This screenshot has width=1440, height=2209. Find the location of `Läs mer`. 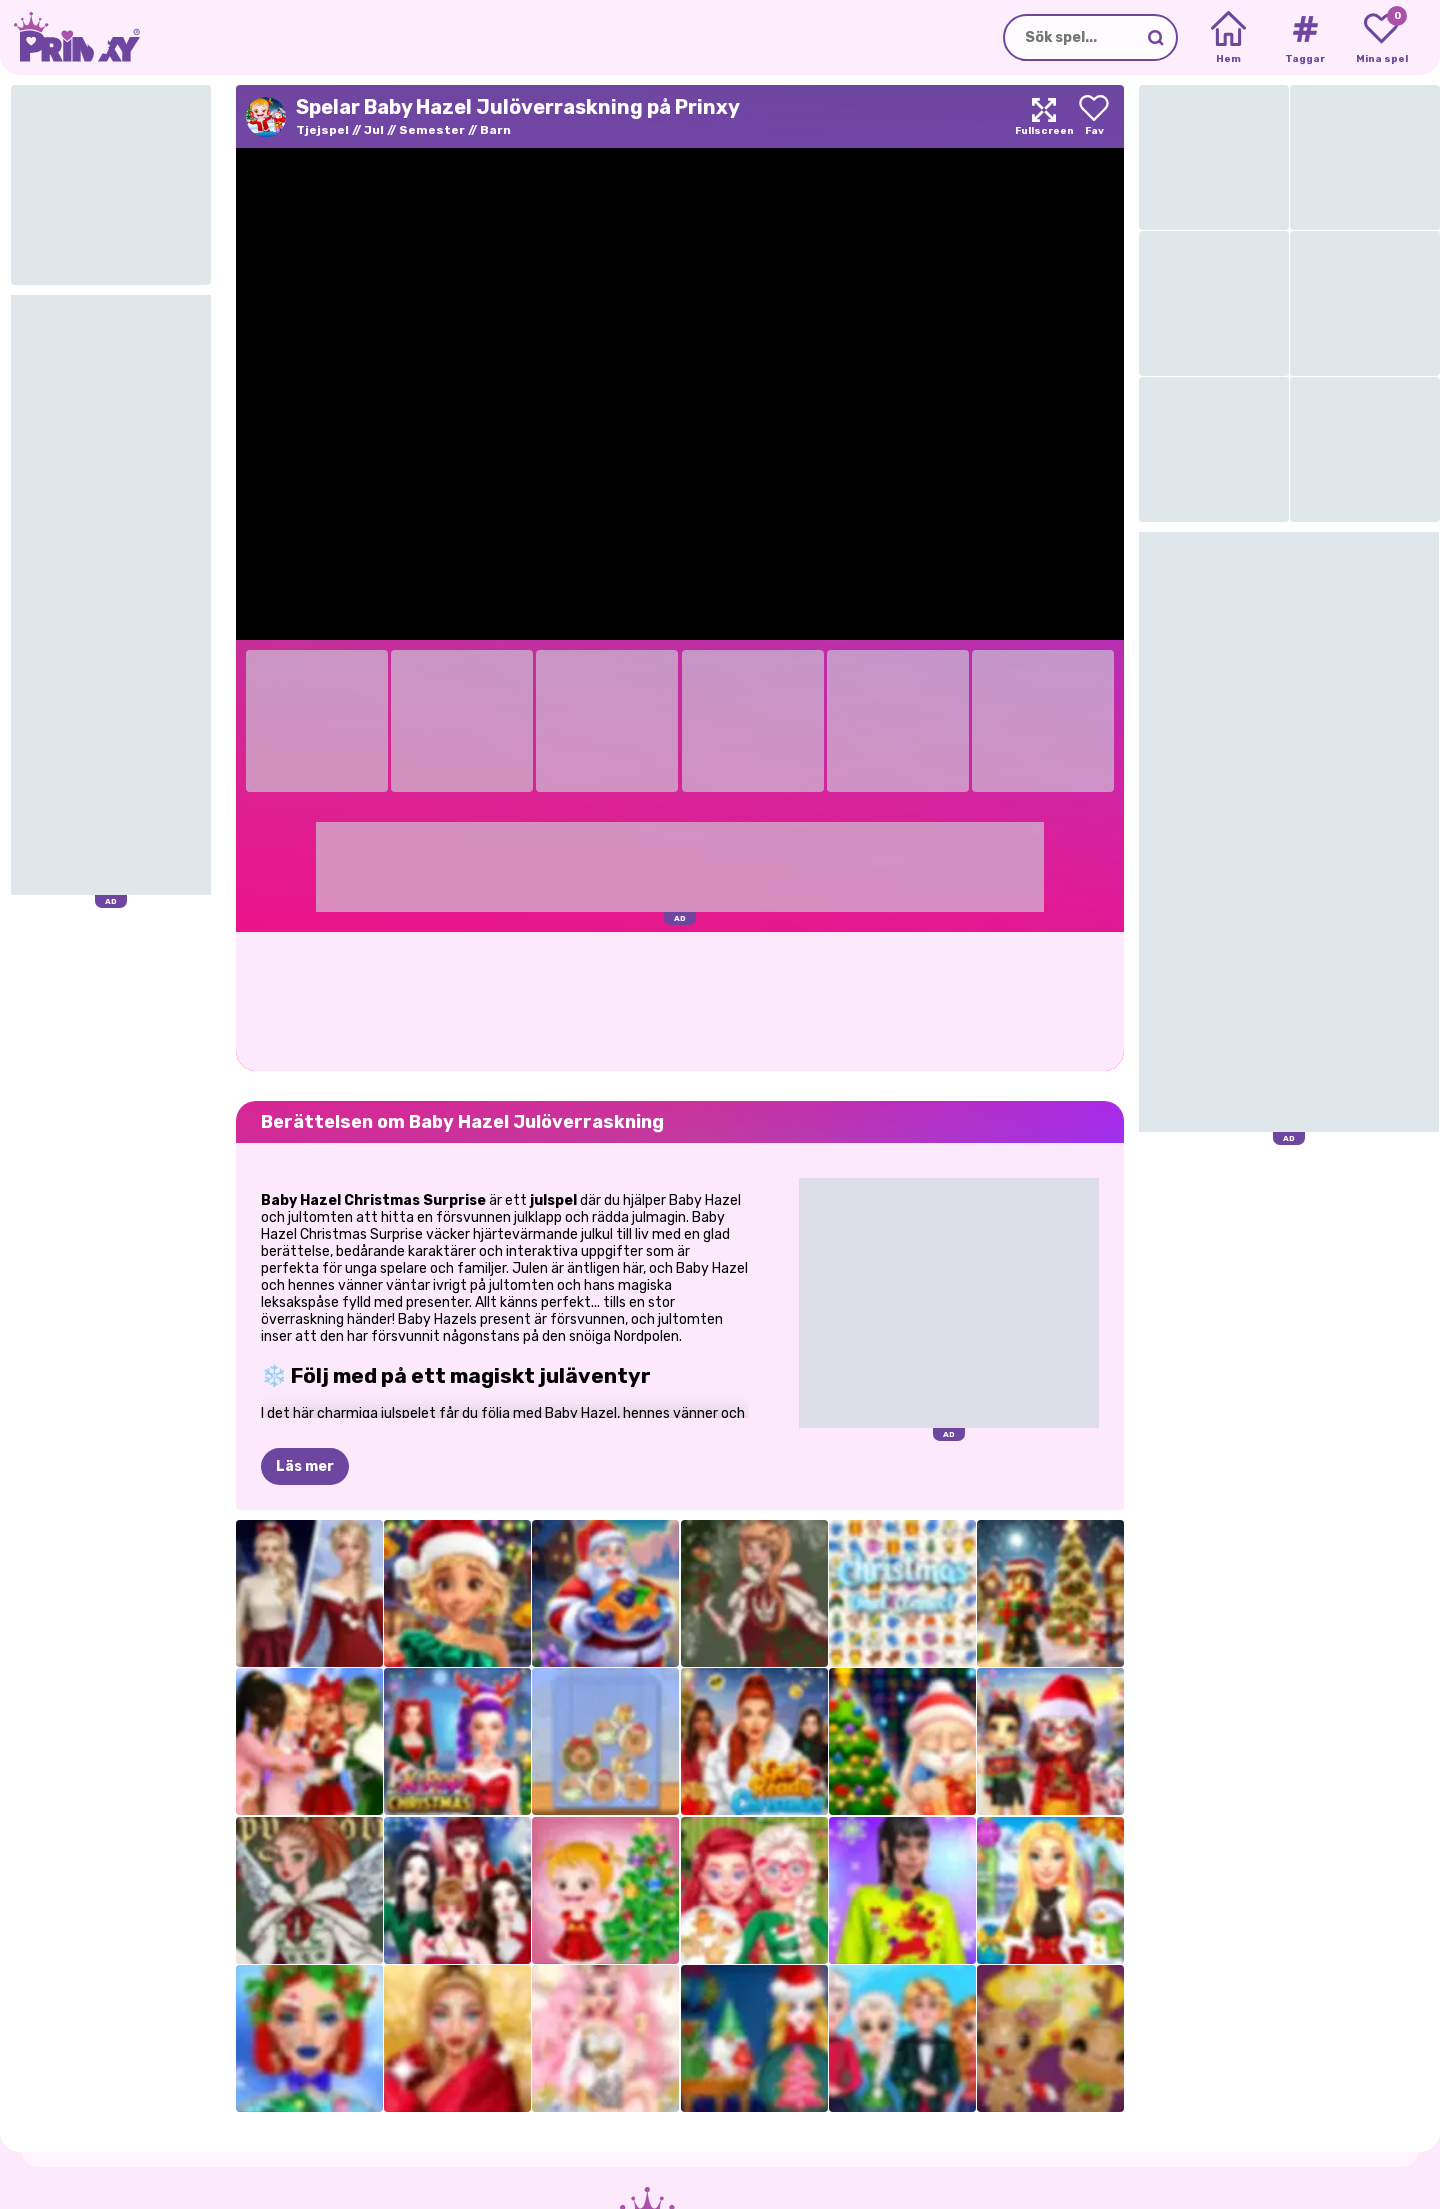

Läs mer is located at coordinates (305, 1466).